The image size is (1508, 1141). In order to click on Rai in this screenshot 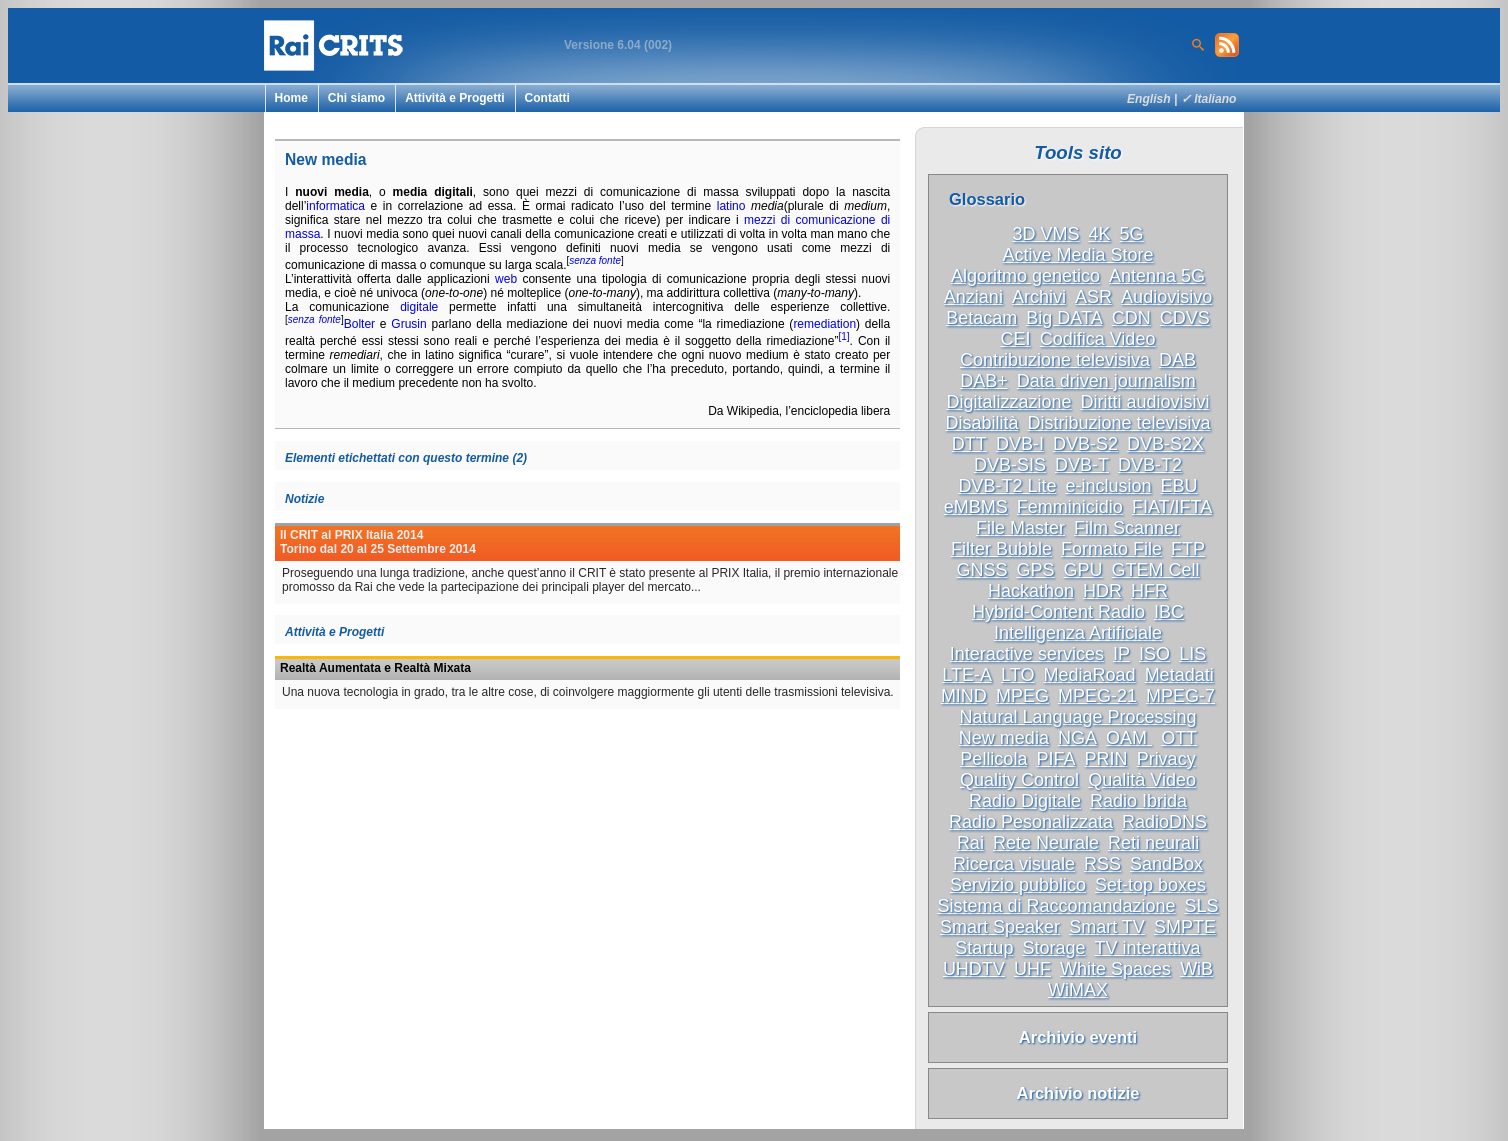, I will do `click(970, 843)`.